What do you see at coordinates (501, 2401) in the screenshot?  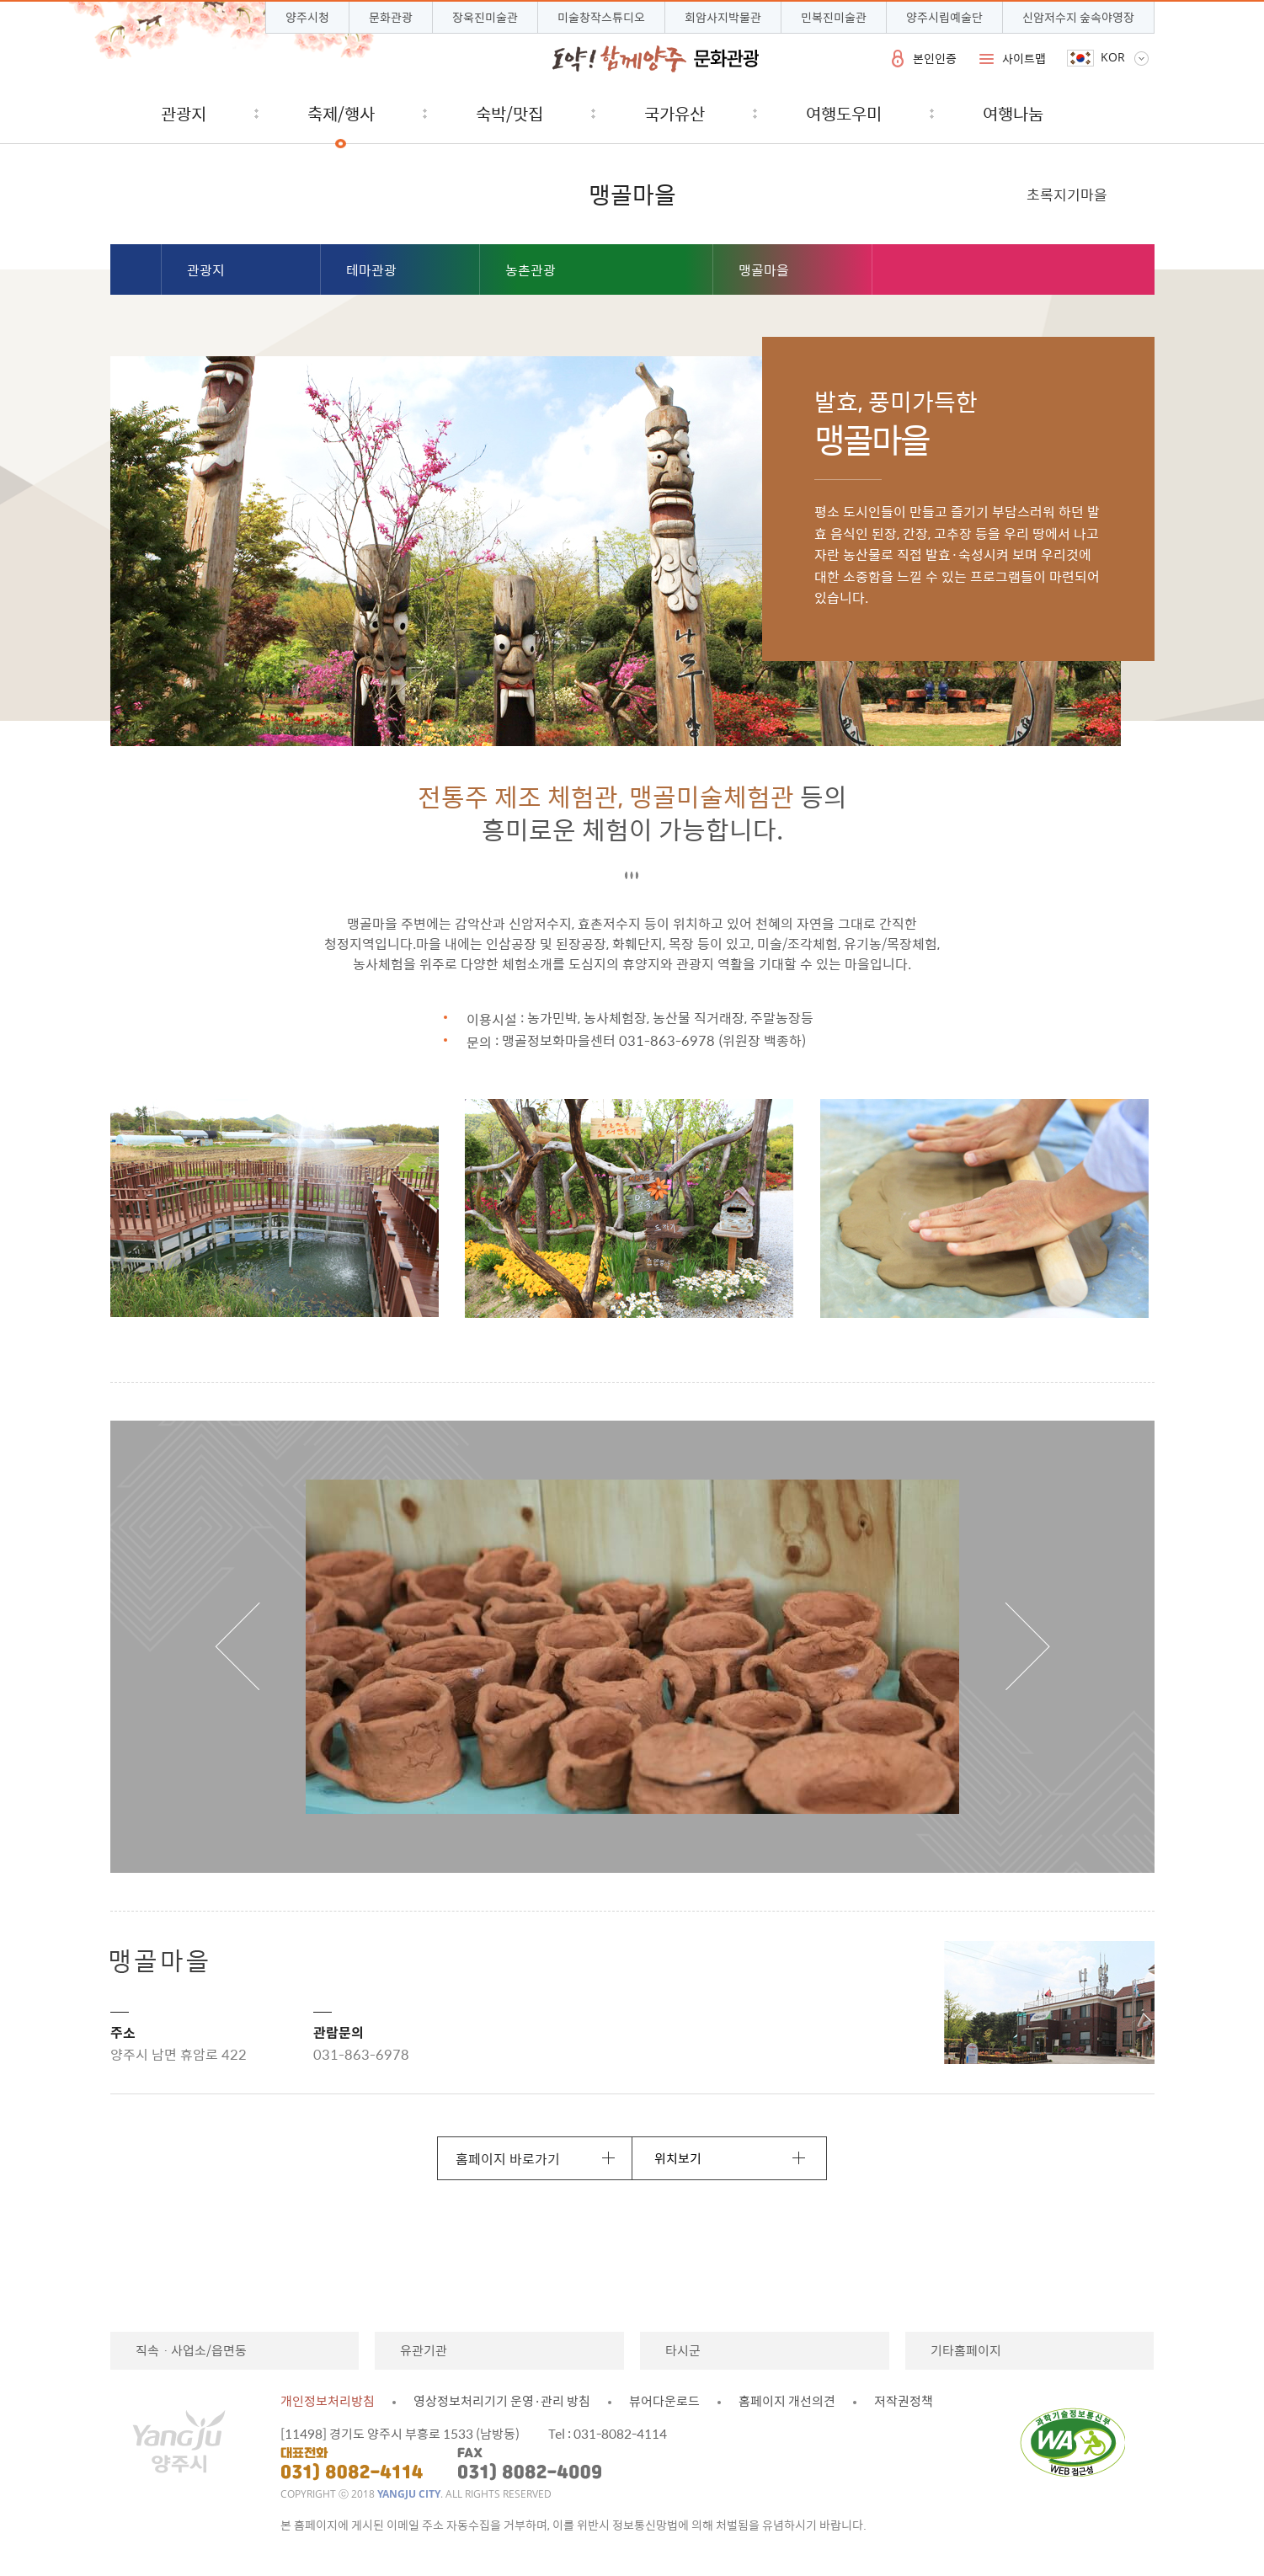 I see `영상정보처리기기 운영·관리 방침` at bounding box center [501, 2401].